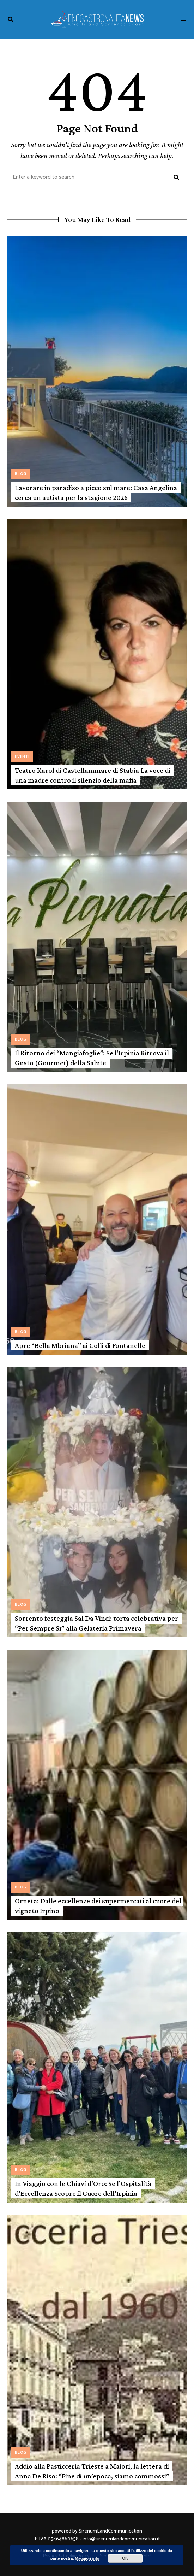 This screenshot has height=2576, width=194. I want to click on Sorrento festeggia Sal Da Vinci: torta celebrativa per “Per Sempre Sì” alla Gelateria Primavera, so click(96, 1623).